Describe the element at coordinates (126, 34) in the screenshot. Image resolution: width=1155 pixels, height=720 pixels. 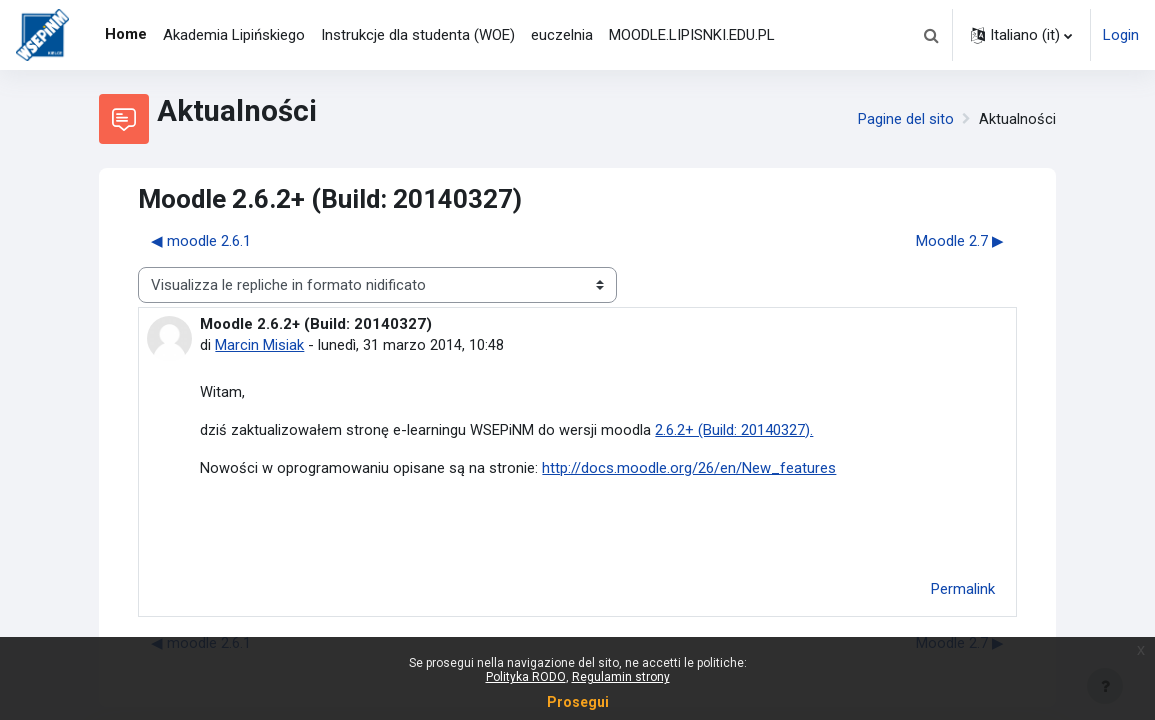
I see `Home [menuitem]` at that location.